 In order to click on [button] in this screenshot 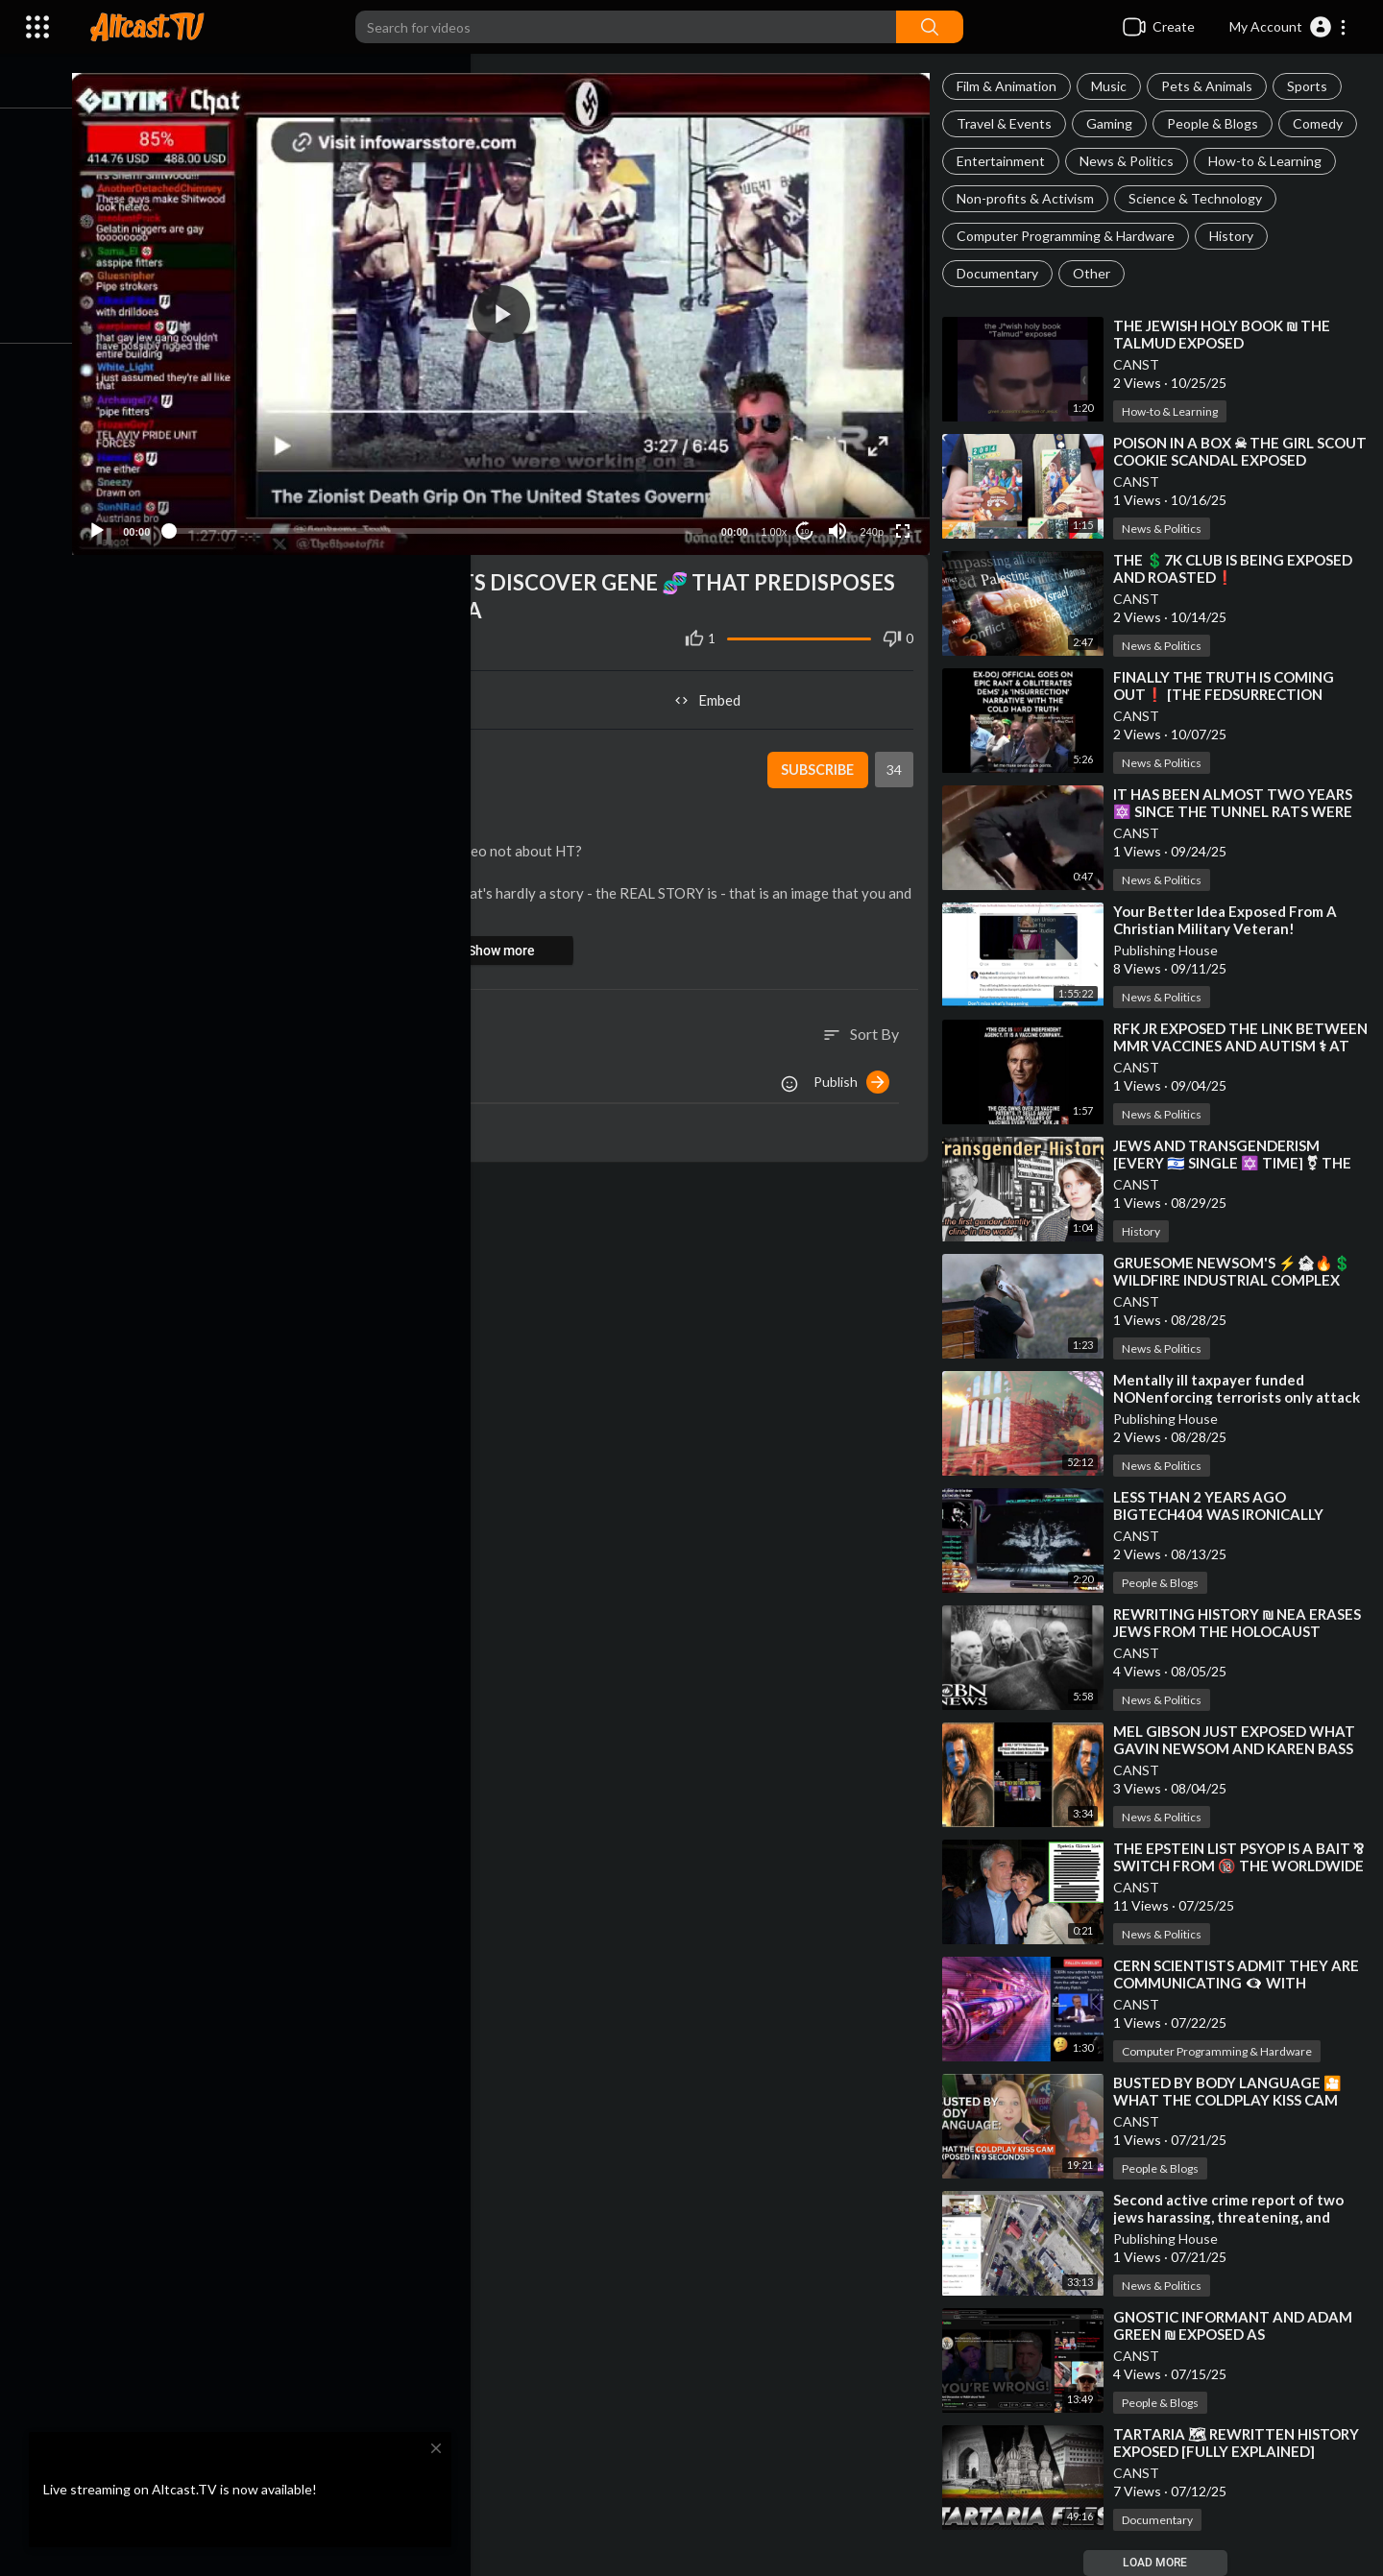, I will do `click(1288, 27)`.